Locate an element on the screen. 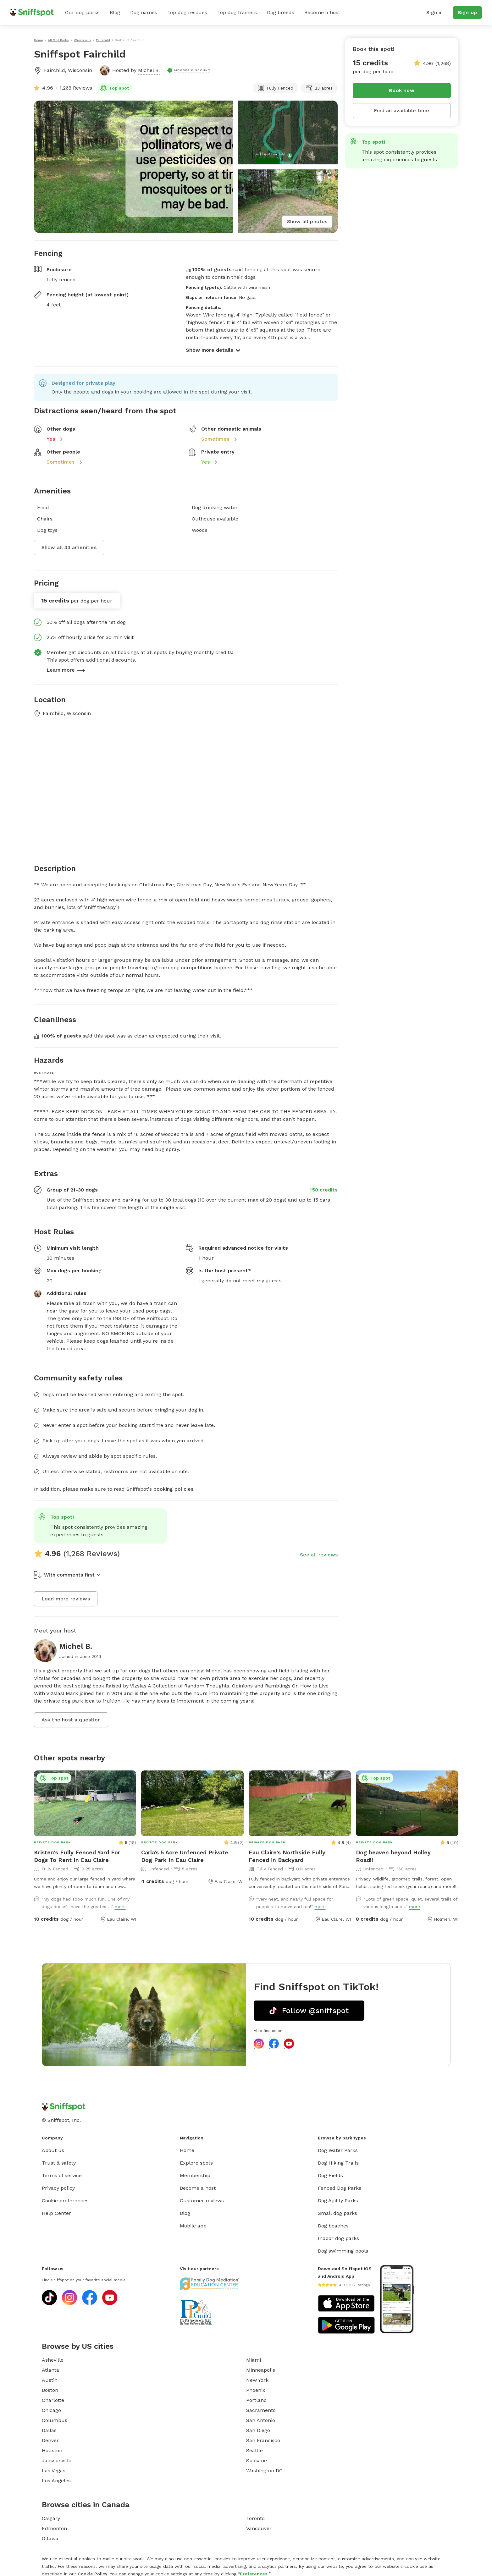  Load more reviews is located at coordinates (65, 1599).